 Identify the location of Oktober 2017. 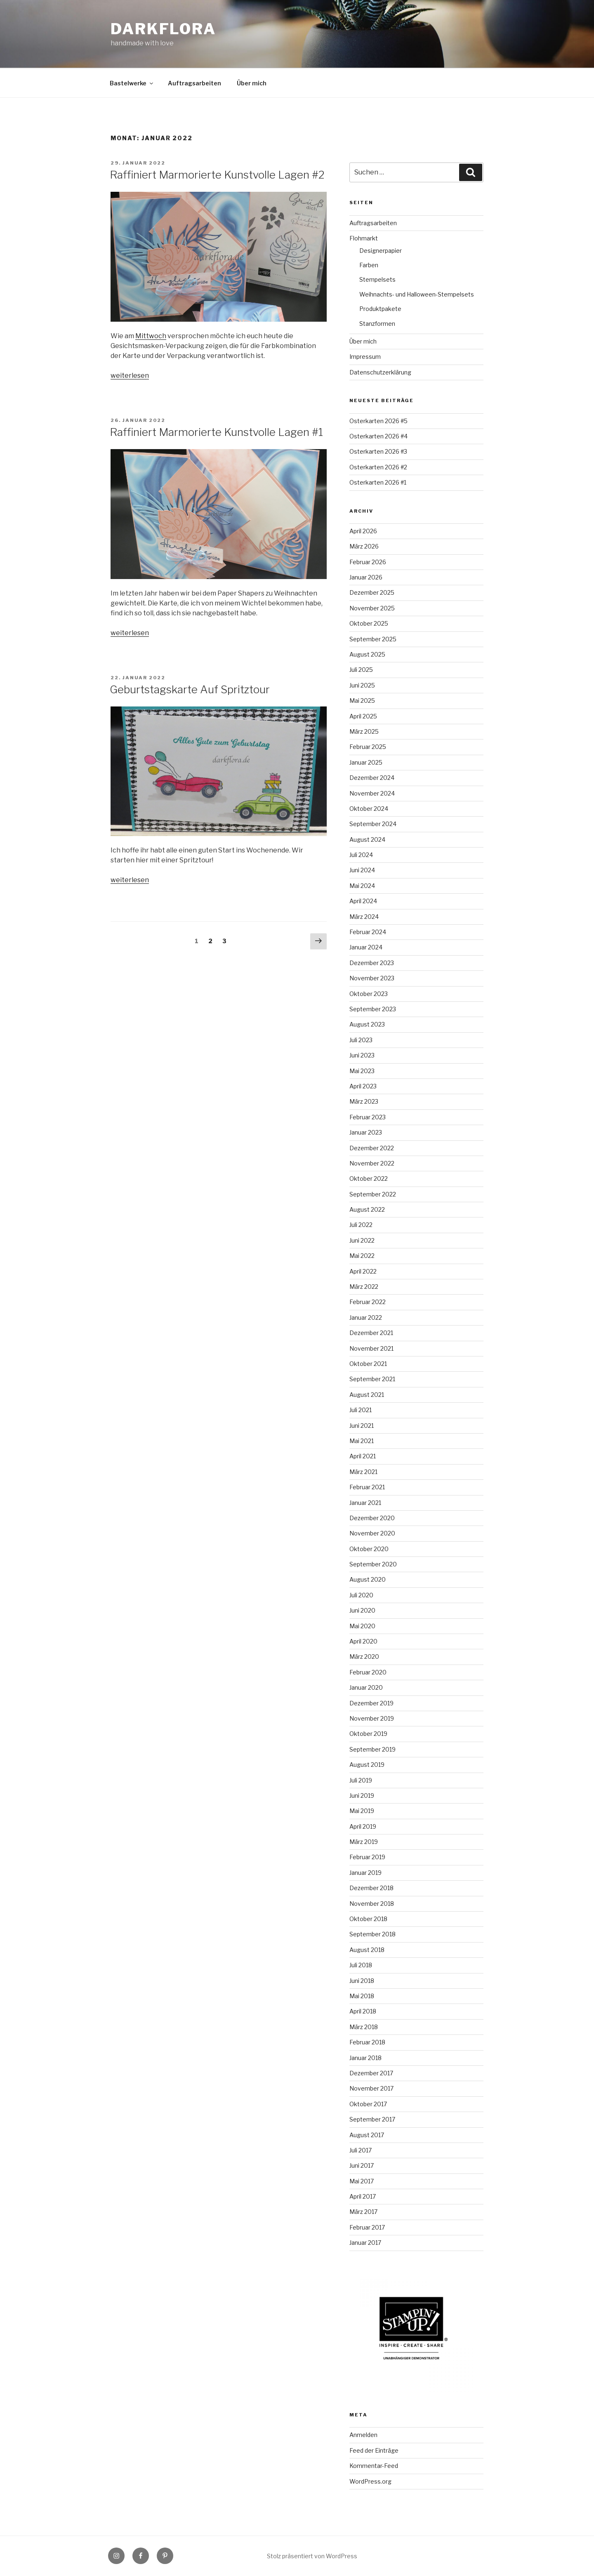
(368, 2103).